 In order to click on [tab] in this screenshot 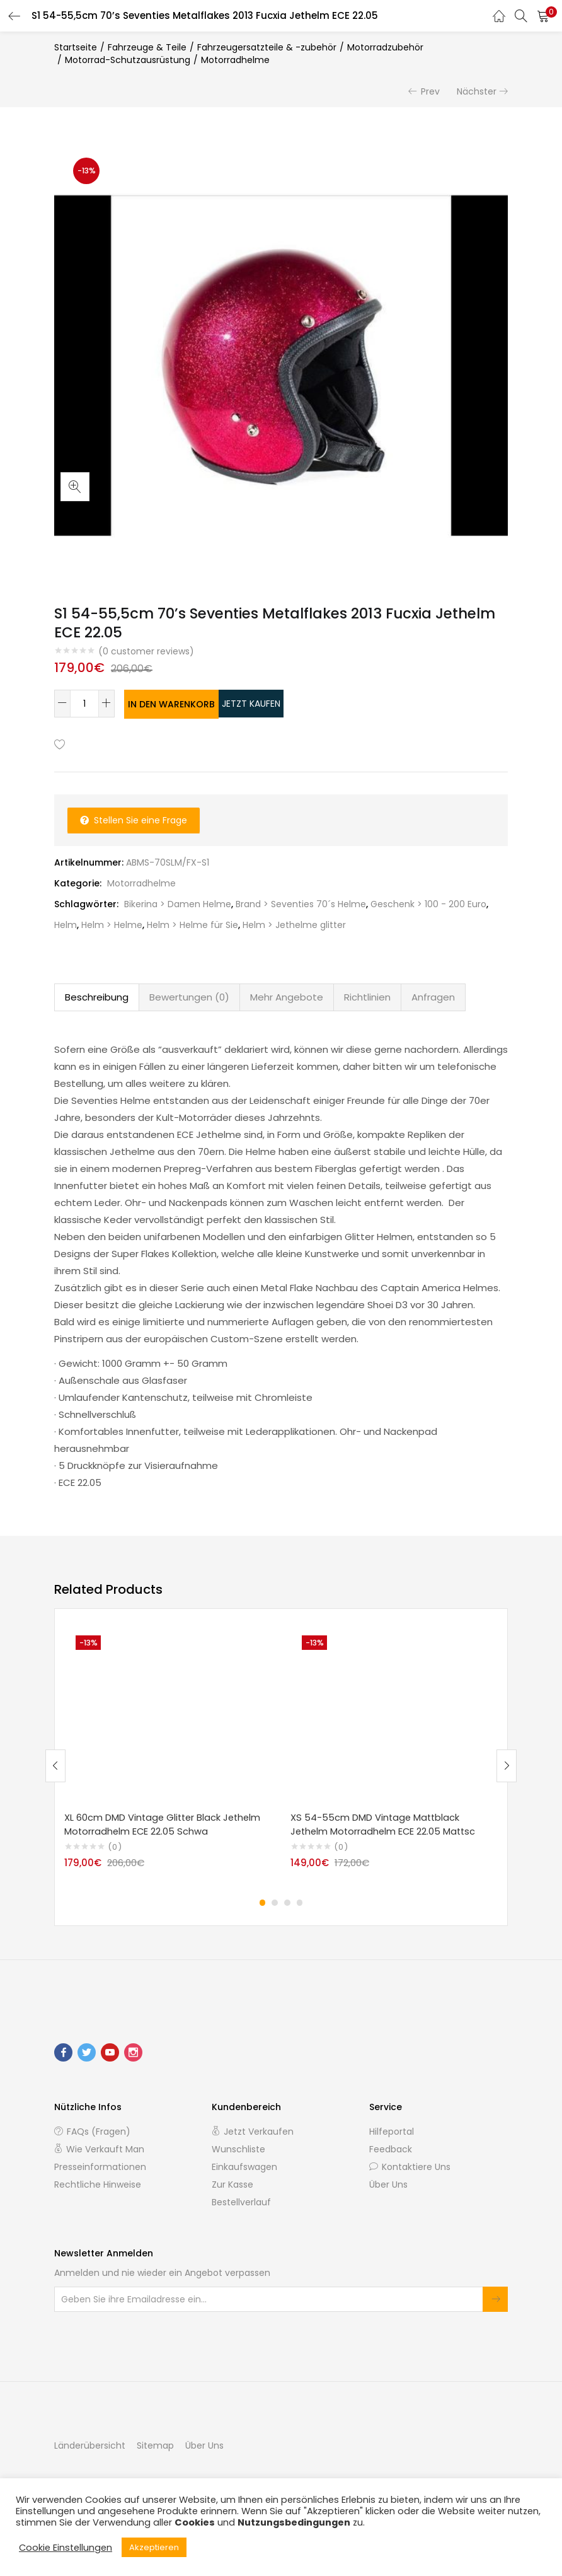, I will do `click(96, 996)`.